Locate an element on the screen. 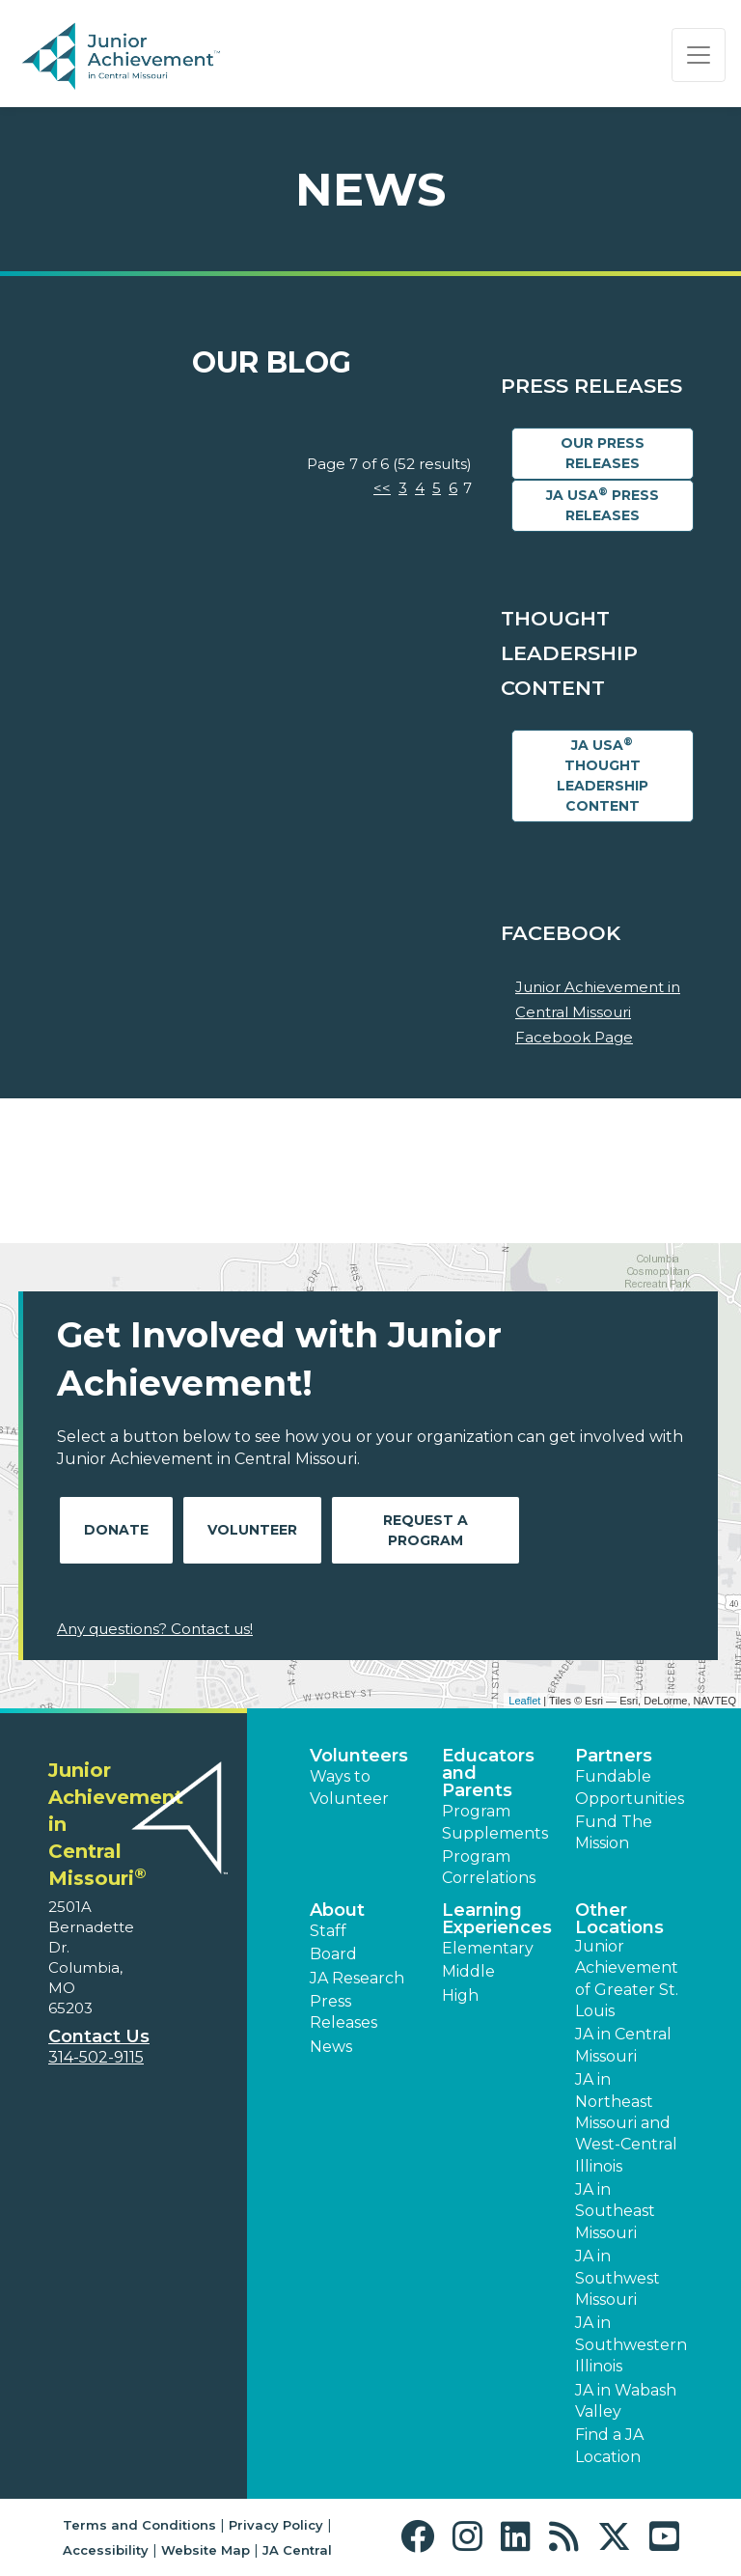  Website Map [button] is located at coordinates (205, 2550).